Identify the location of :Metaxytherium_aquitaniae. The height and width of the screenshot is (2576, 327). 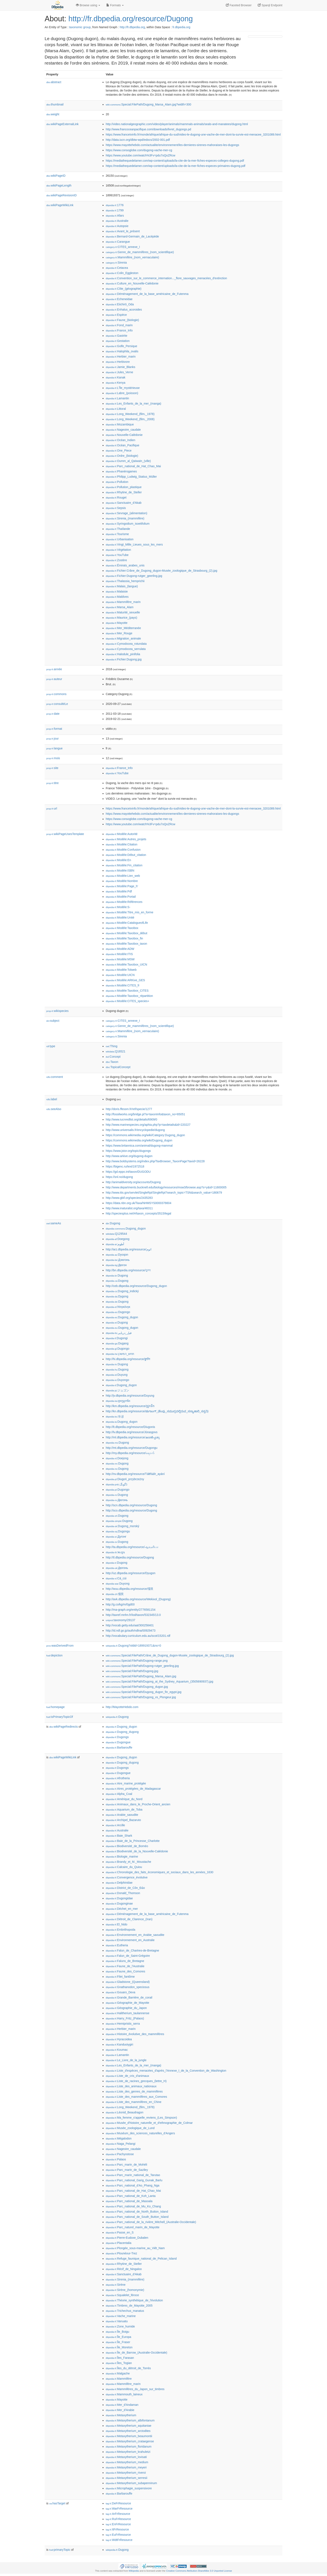
(128, 2425).